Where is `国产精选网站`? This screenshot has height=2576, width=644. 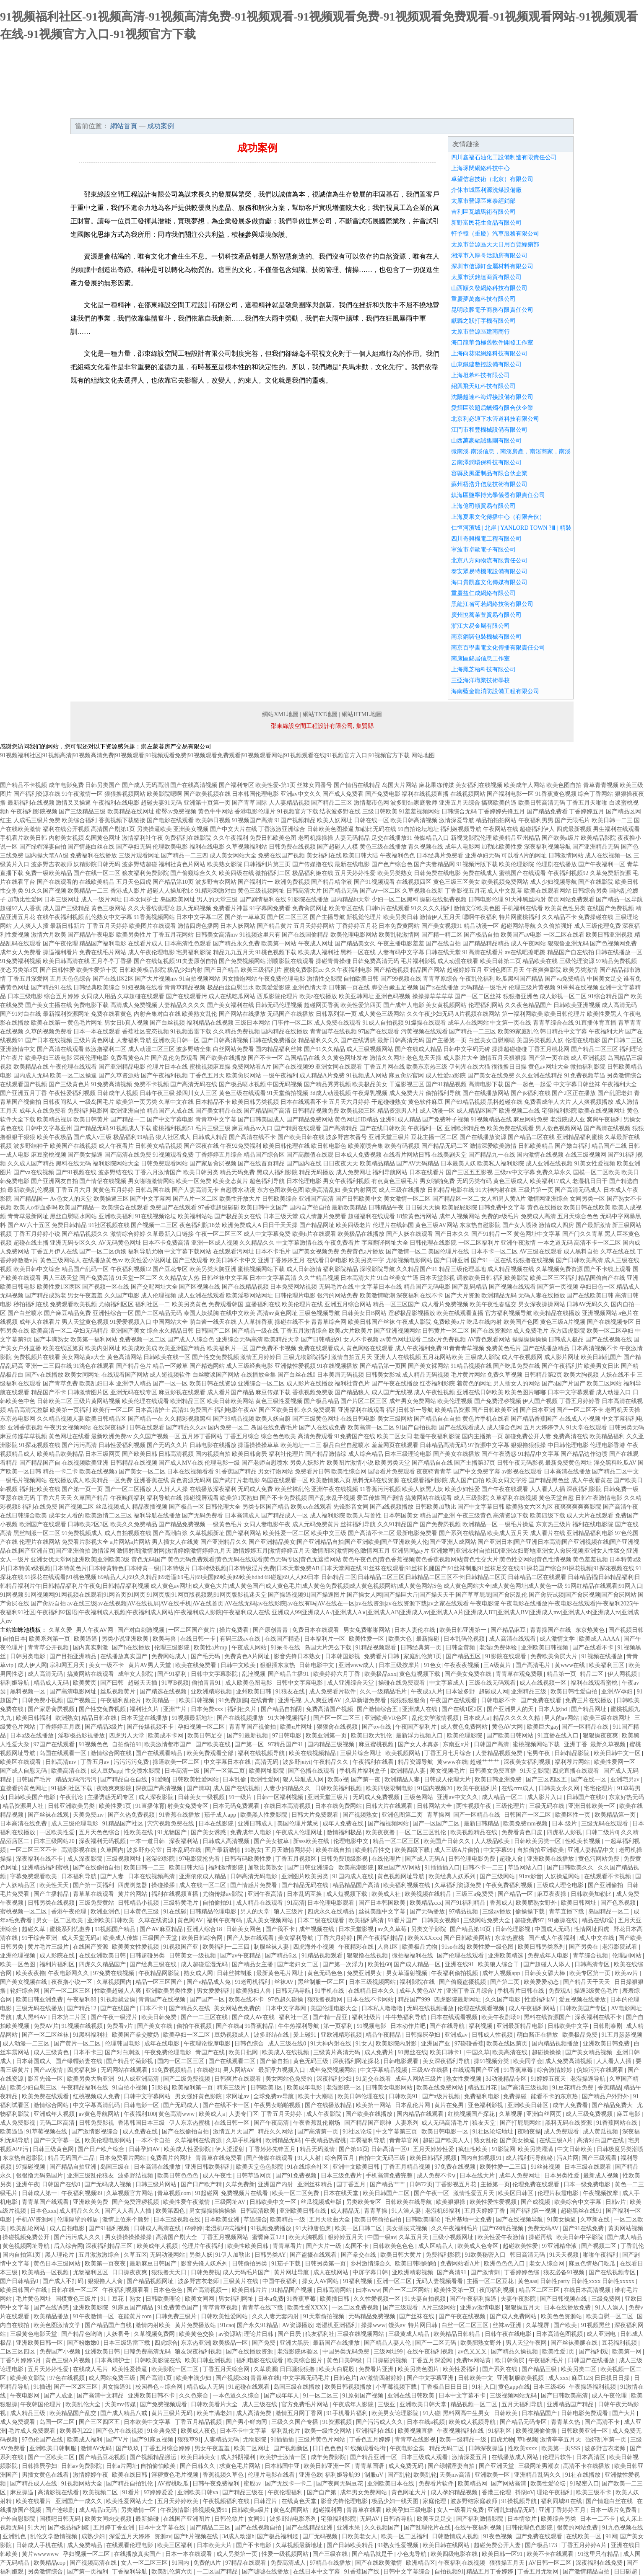 国产精选网站 is located at coordinates (207, 1366).